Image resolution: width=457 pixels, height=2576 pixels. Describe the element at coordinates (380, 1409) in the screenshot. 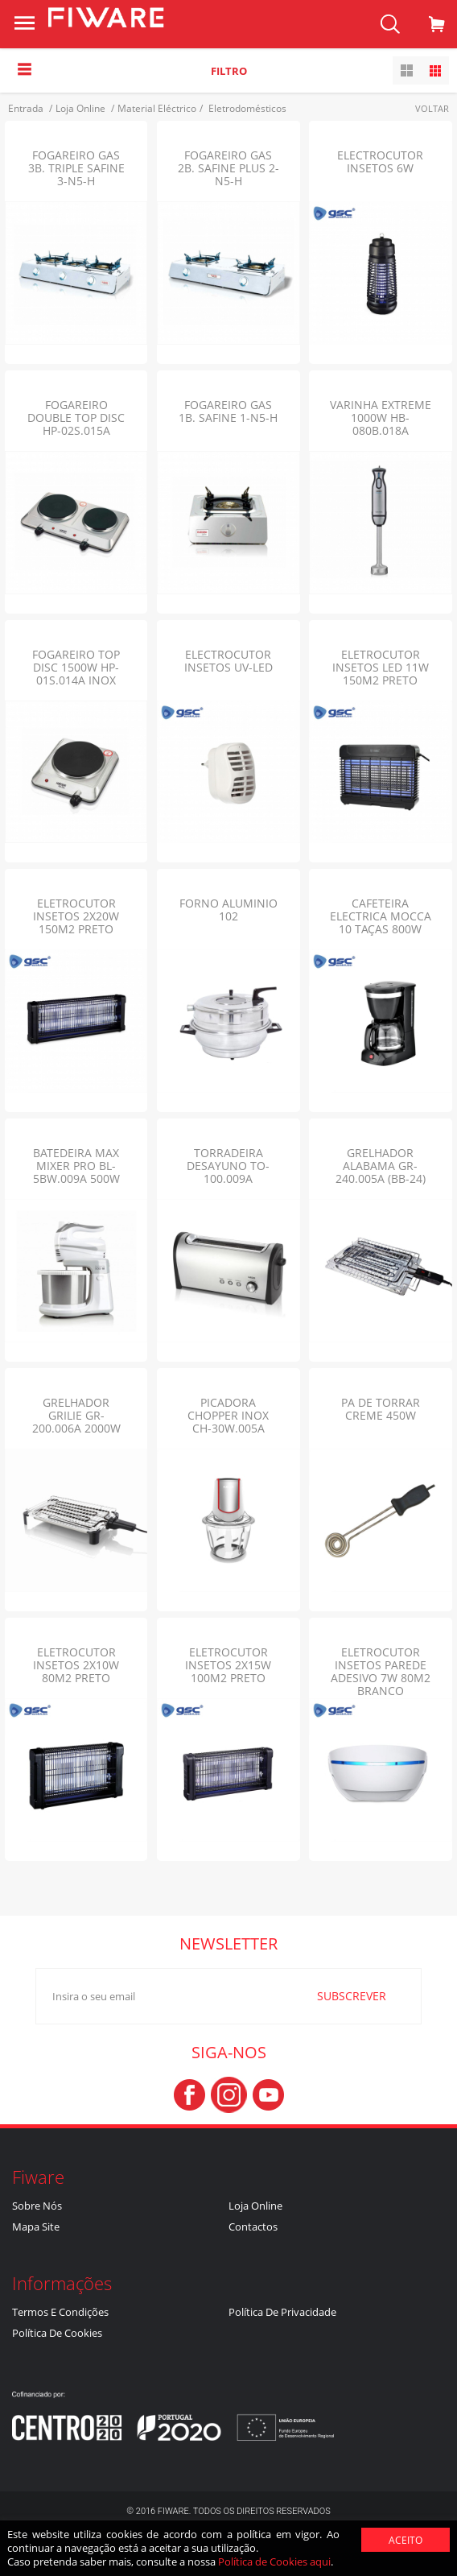

I see `PA DE TORRAR CREME 450W` at that location.